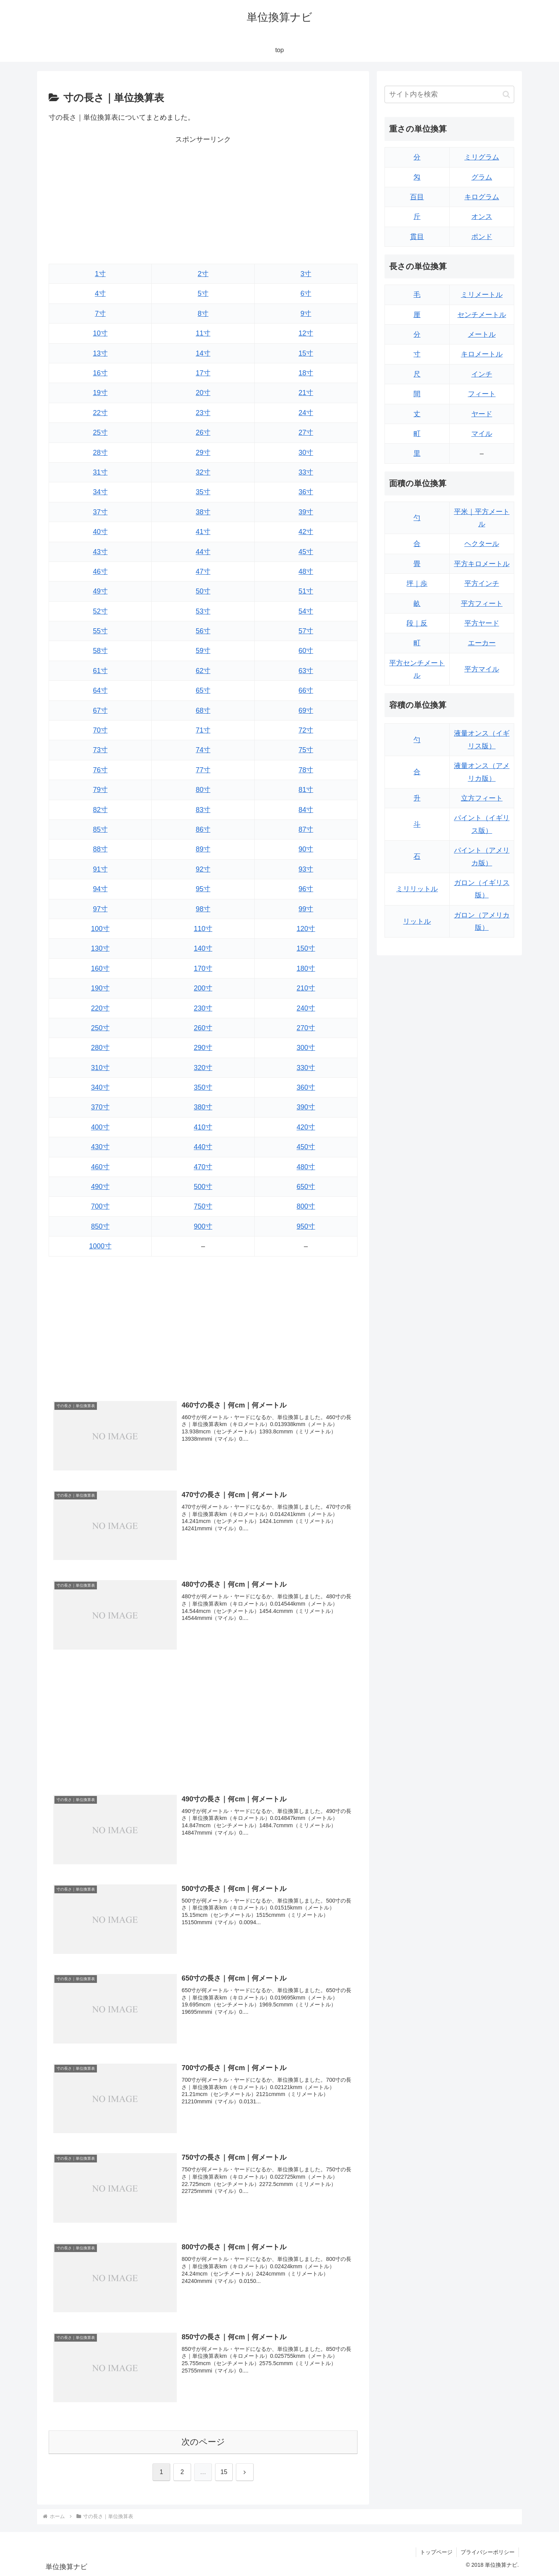 This screenshot has height=2576, width=559. Describe the element at coordinates (203, 750) in the screenshot. I see `74寸` at that location.